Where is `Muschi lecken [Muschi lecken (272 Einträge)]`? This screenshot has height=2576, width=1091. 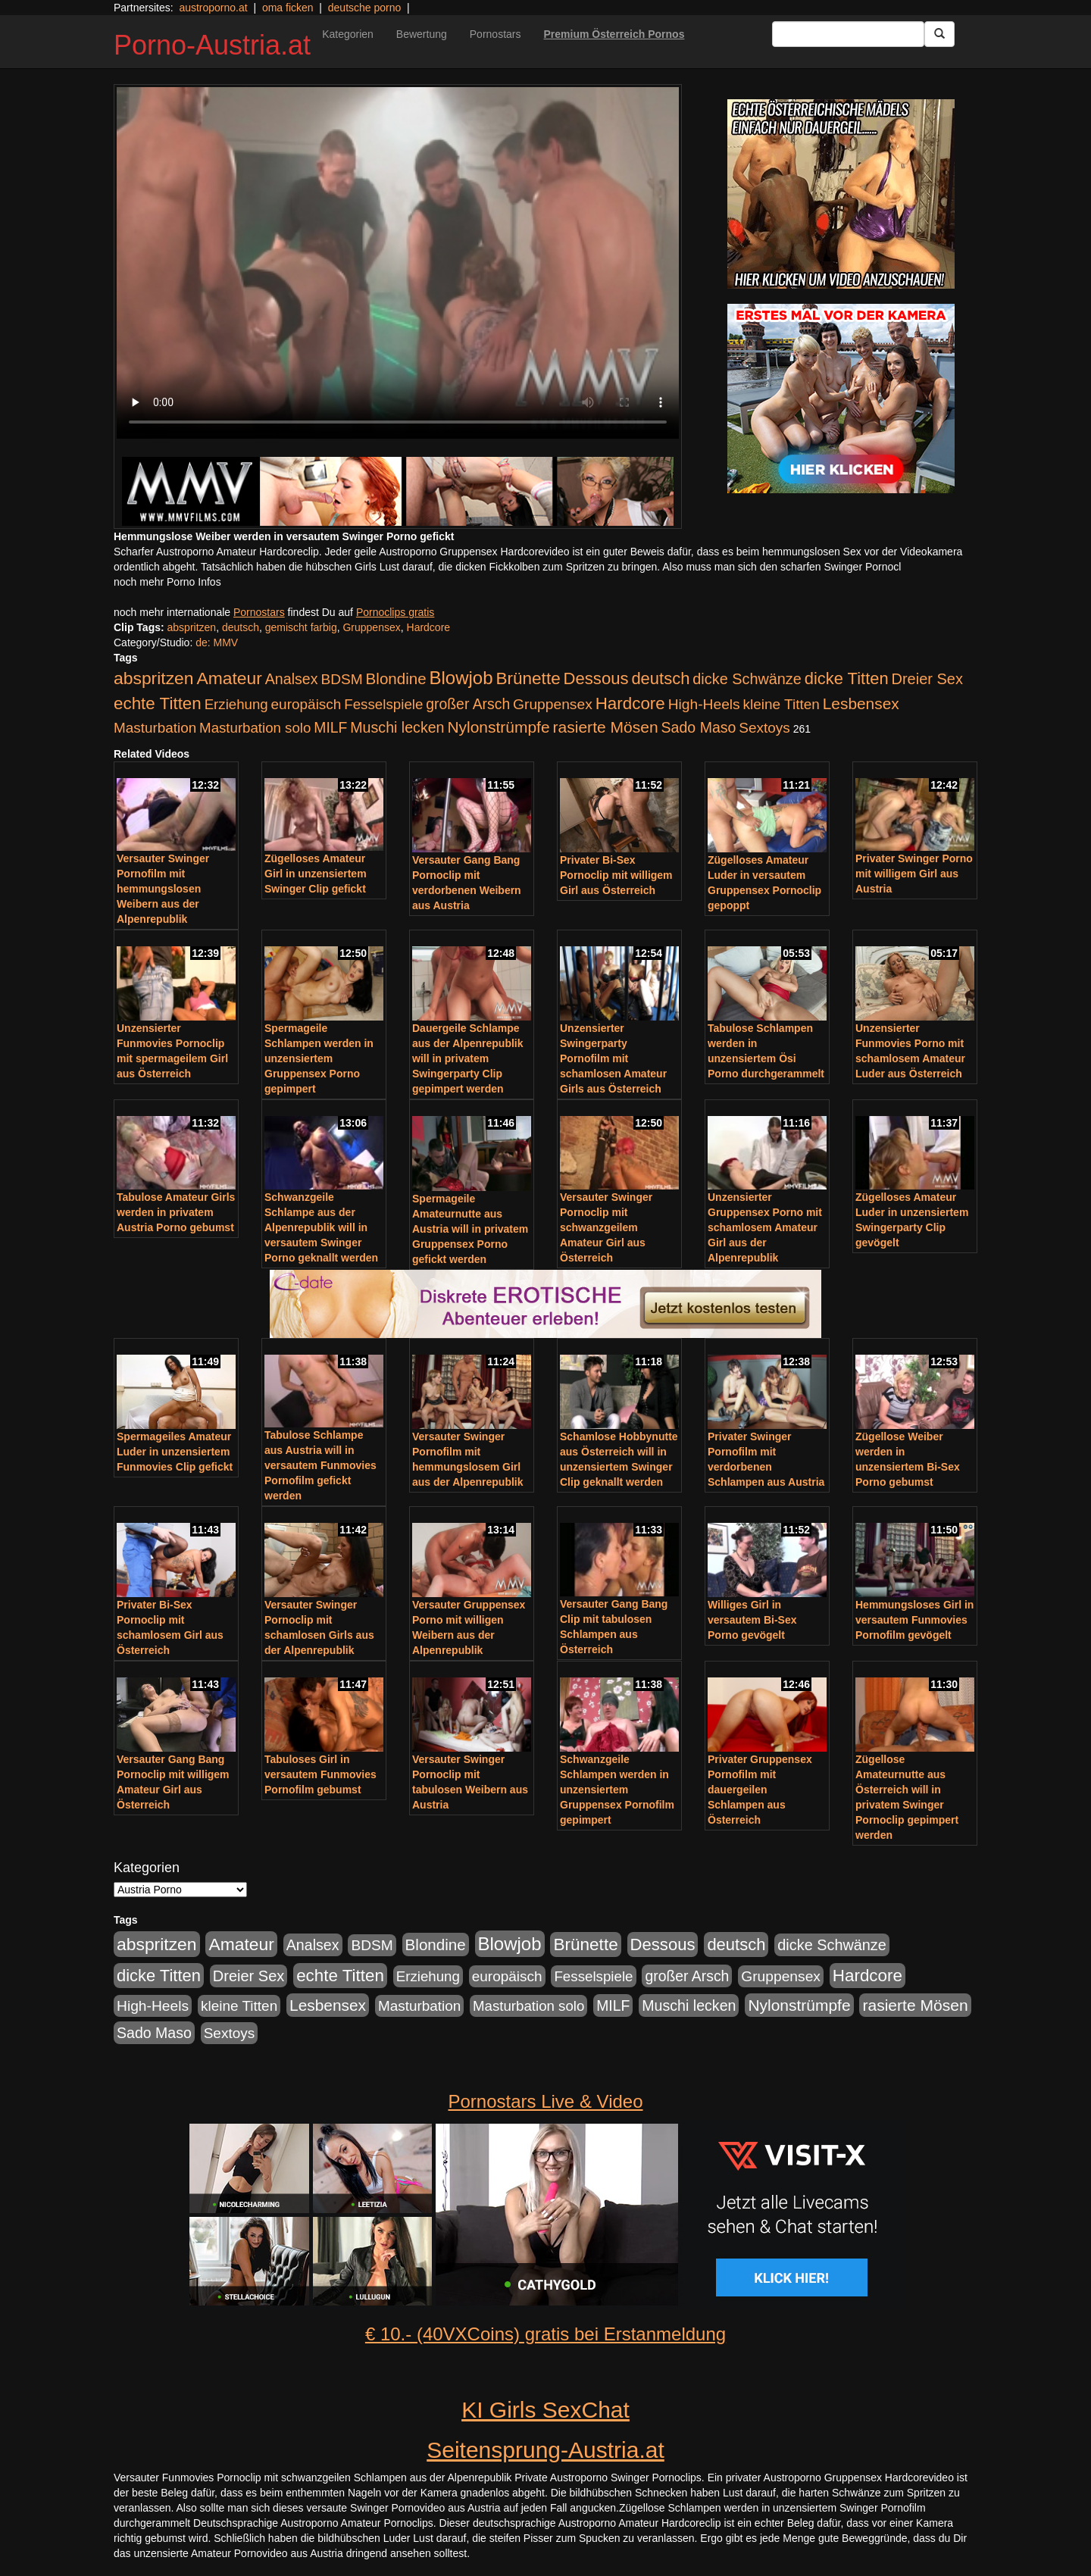
Muschi lecken [Muschi lecken (272 Einträge)] is located at coordinates (397, 727).